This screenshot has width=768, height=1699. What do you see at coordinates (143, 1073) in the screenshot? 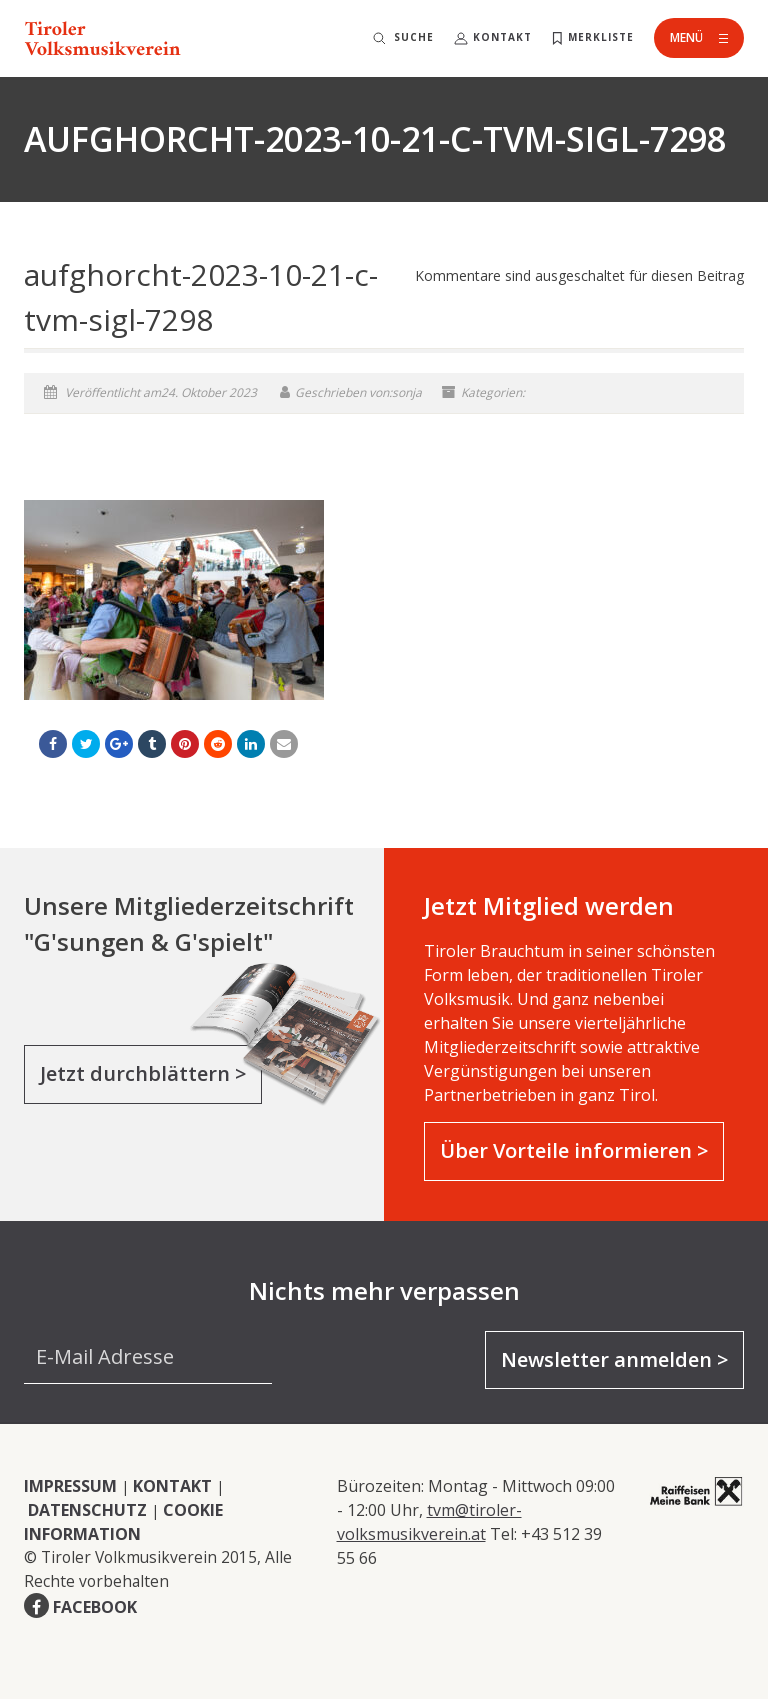
I see `Jetzt durchblättern >` at bounding box center [143, 1073].